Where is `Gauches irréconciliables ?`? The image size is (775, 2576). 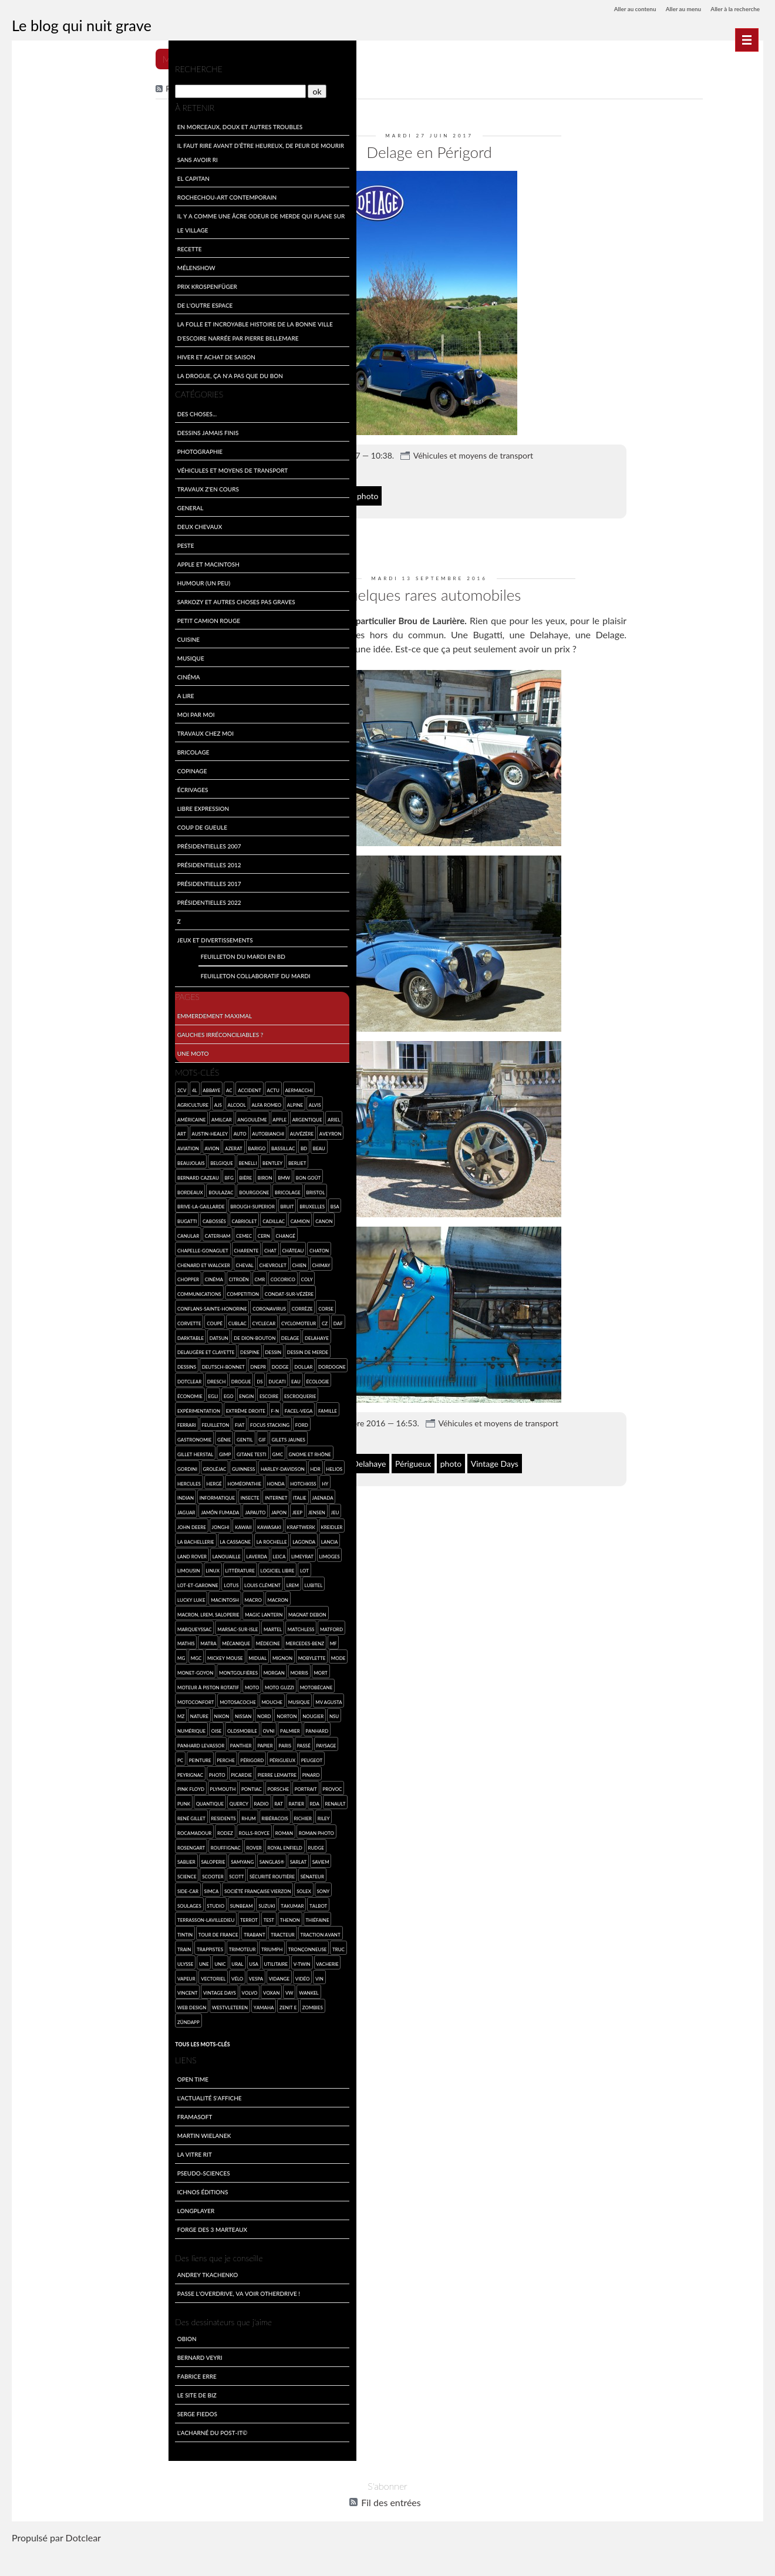
Gauches irréconciliables ? is located at coordinates (66, 1031).